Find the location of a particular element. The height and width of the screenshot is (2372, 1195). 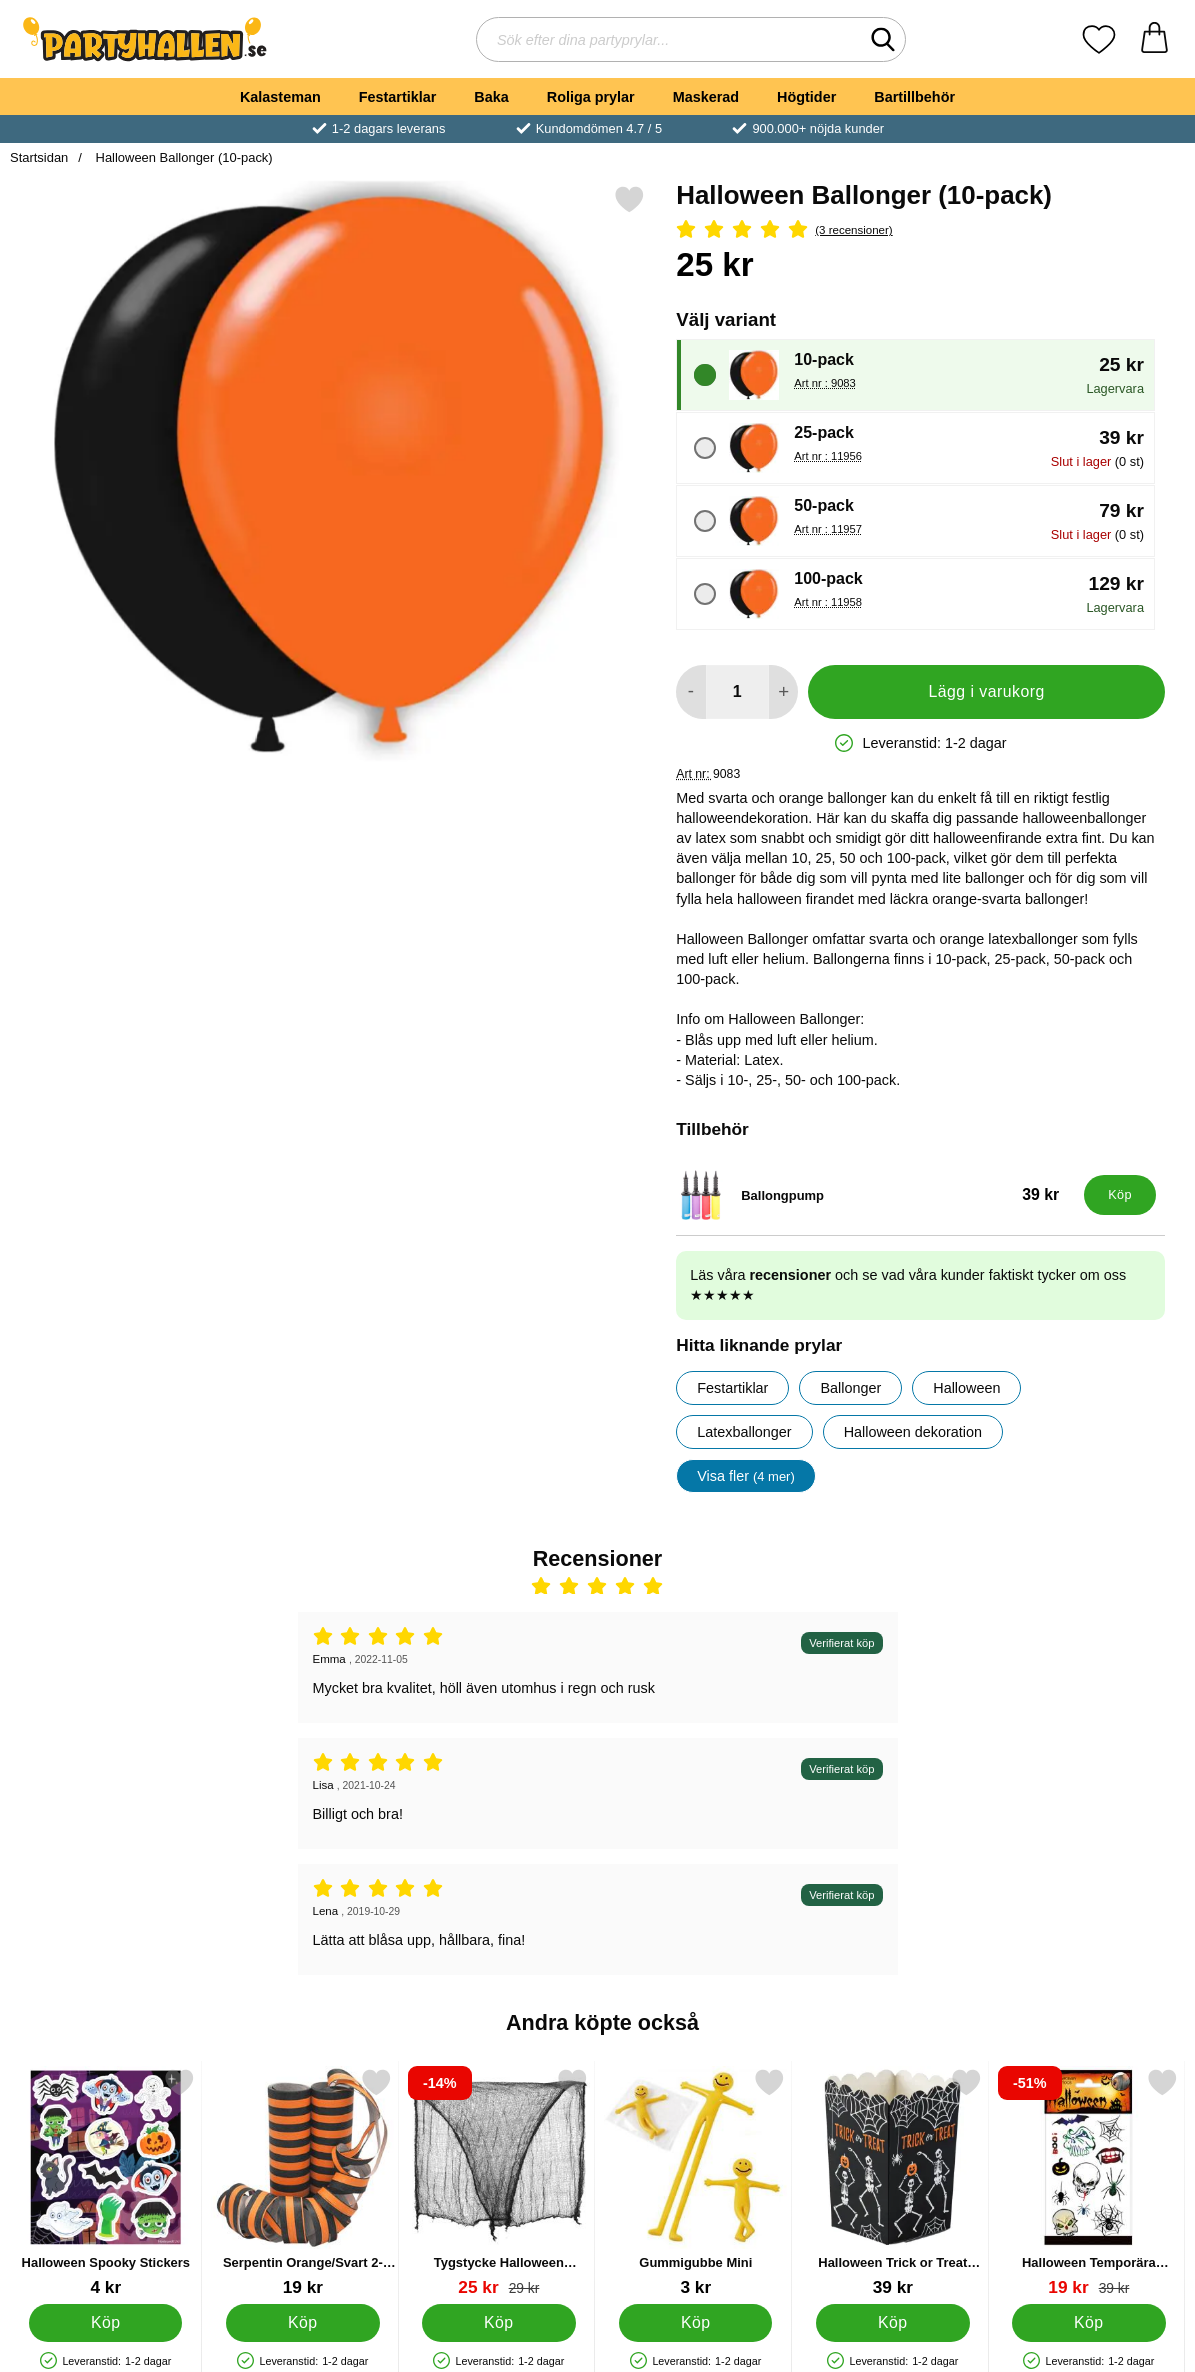

[Köp Halloween Trick or Treat Snacksbägare] is located at coordinates (892, 2323).